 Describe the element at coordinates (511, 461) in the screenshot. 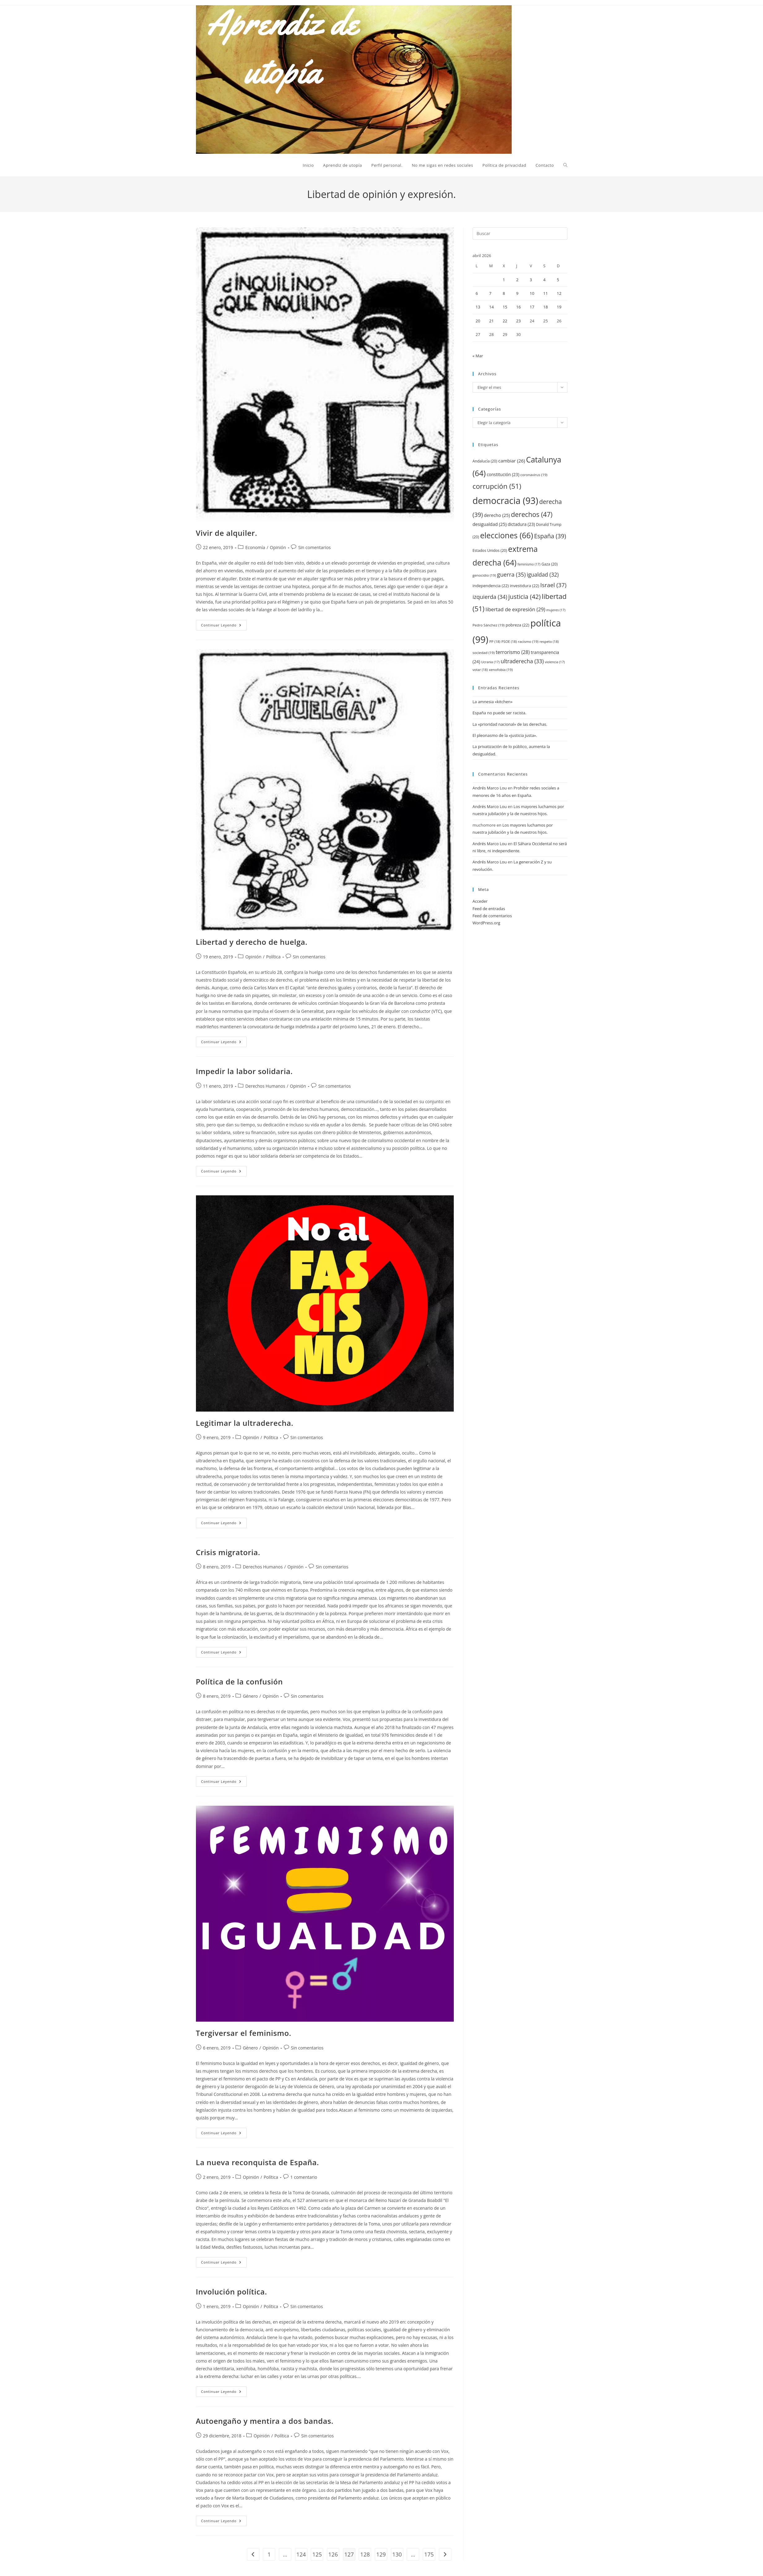

I see `cambiar [cambiar (26 elementos)]` at that location.